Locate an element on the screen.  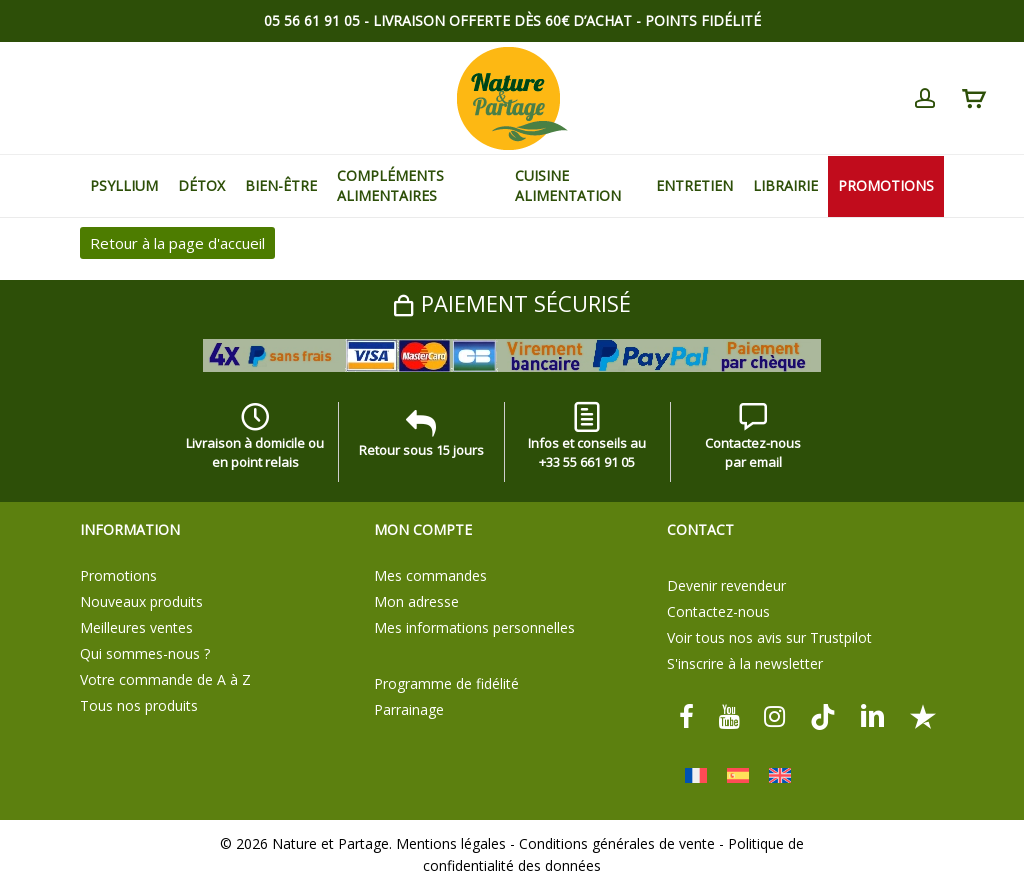
[Passer à Anglais] is located at coordinates (780, 775).